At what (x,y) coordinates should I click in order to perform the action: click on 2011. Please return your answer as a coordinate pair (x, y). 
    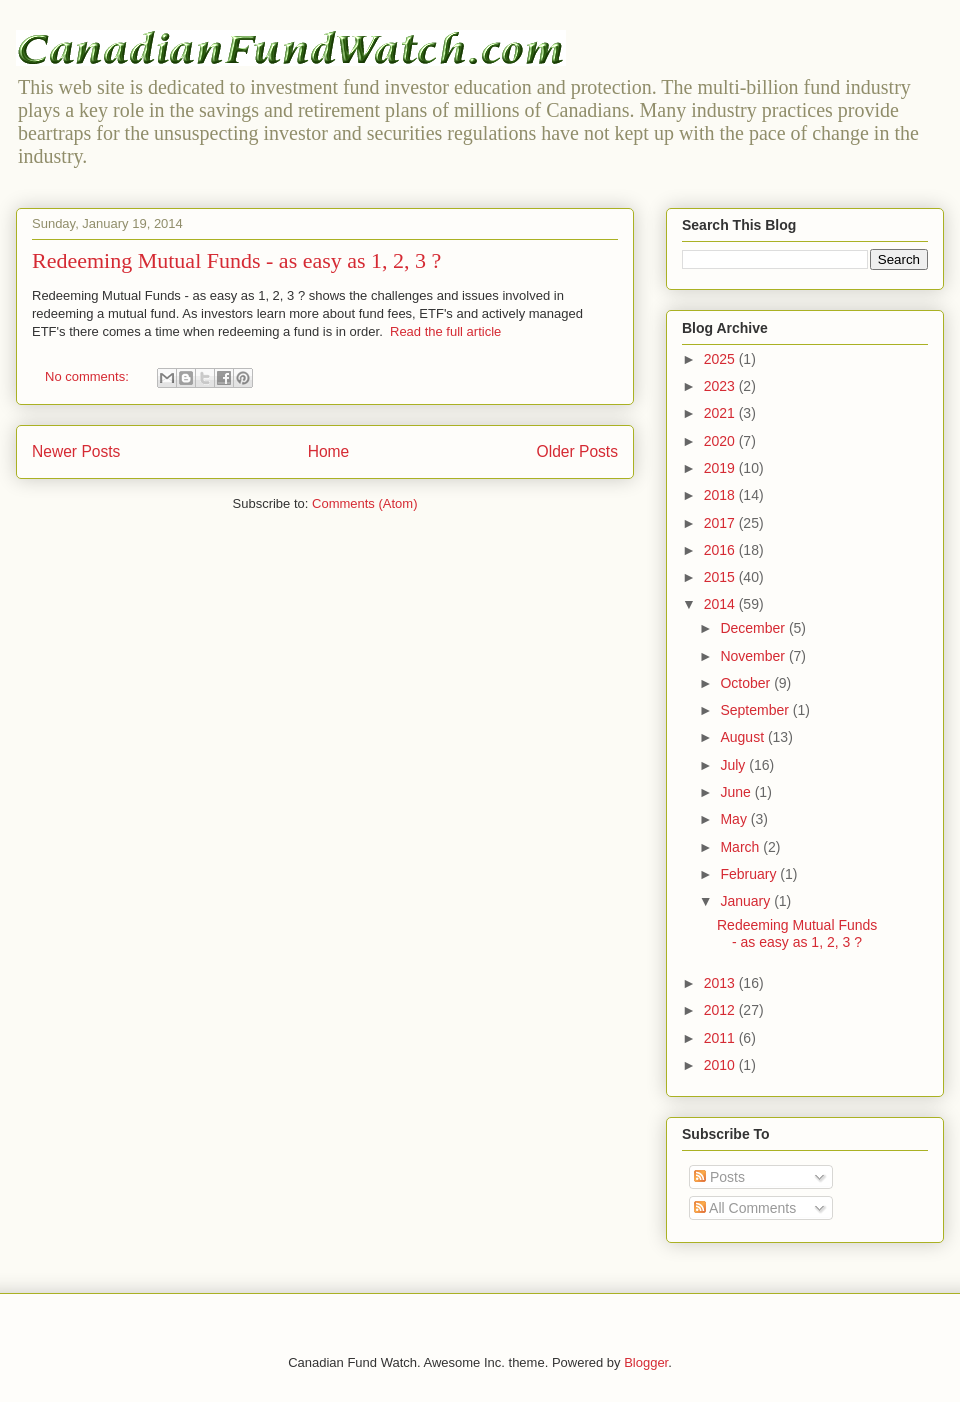
    Looking at the image, I should click on (721, 1038).